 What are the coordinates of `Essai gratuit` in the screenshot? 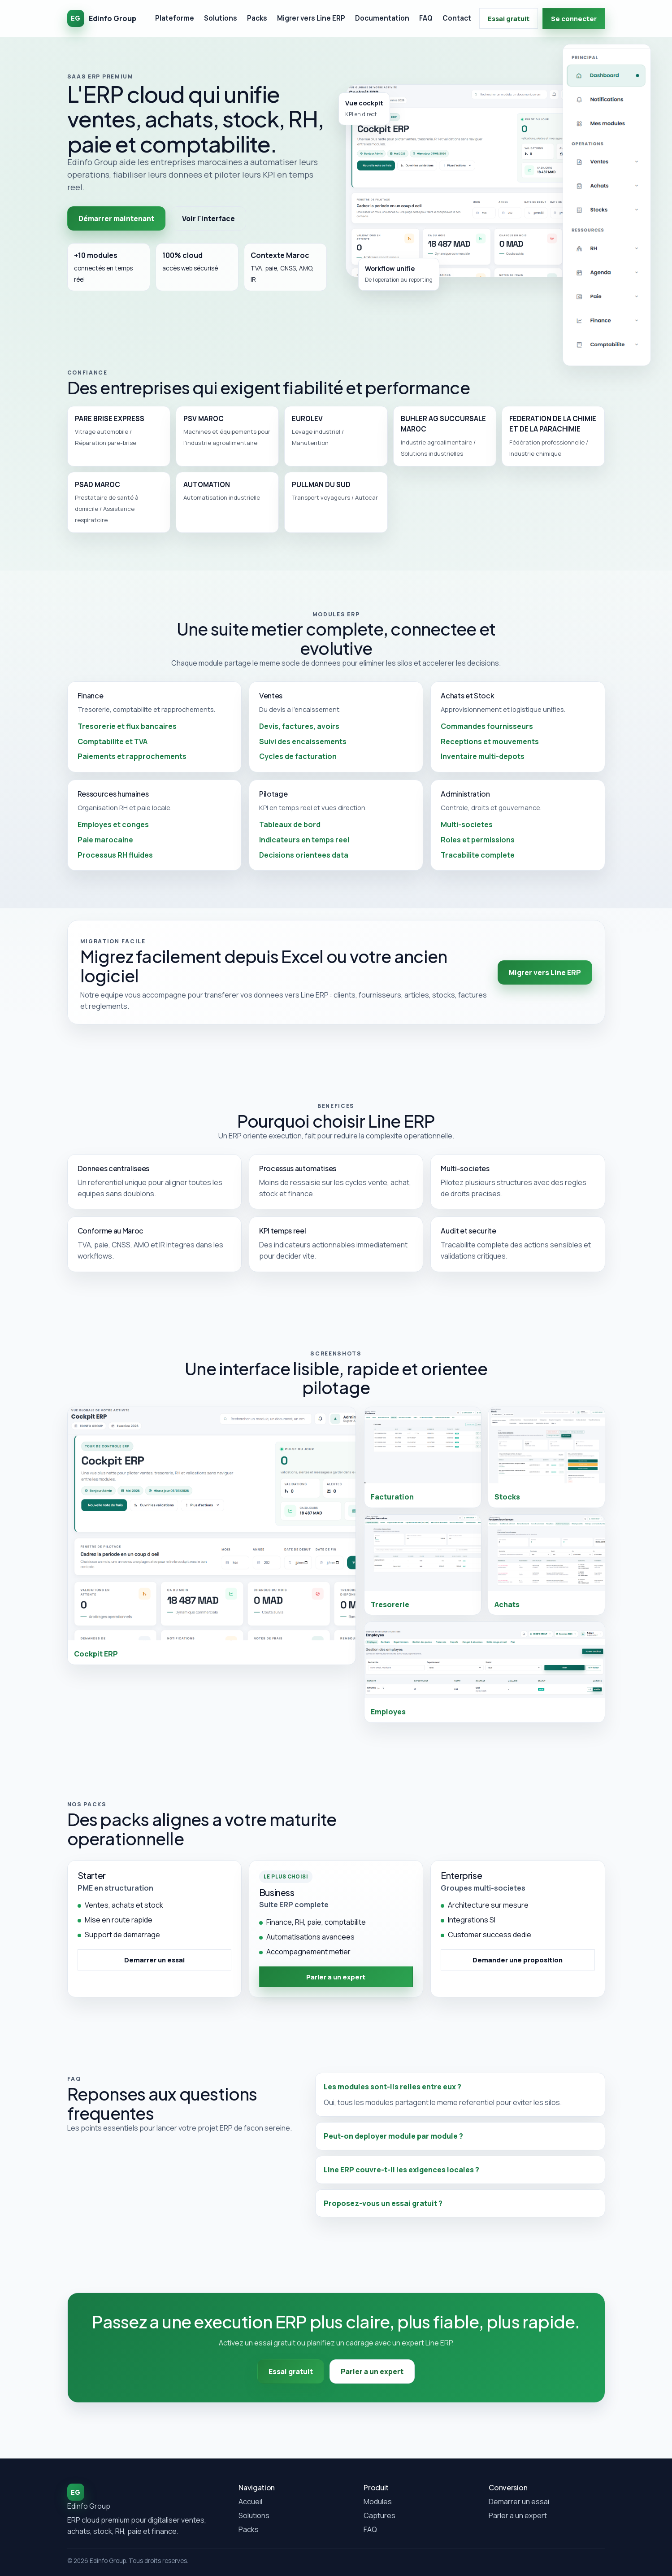 It's located at (508, 18).